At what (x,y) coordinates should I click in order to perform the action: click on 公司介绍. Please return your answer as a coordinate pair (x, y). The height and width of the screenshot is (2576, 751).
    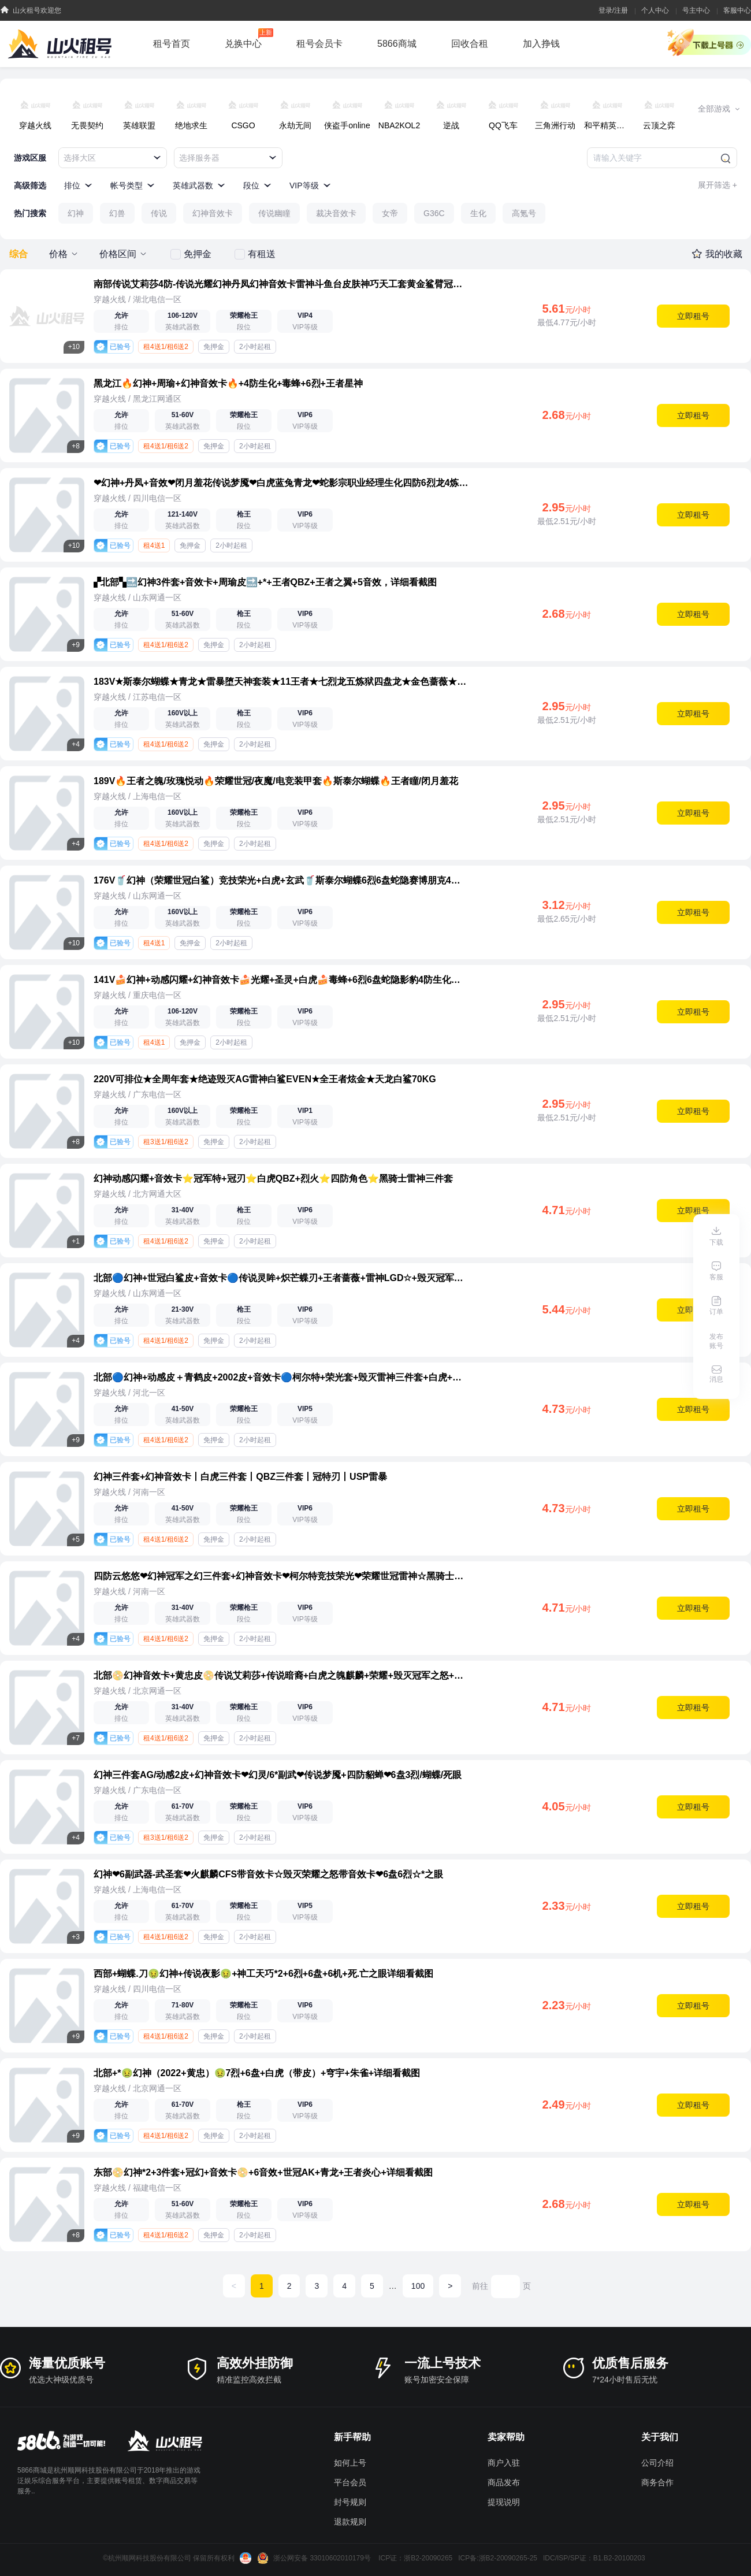
    Looking at the image, I should click on (657, 2462).